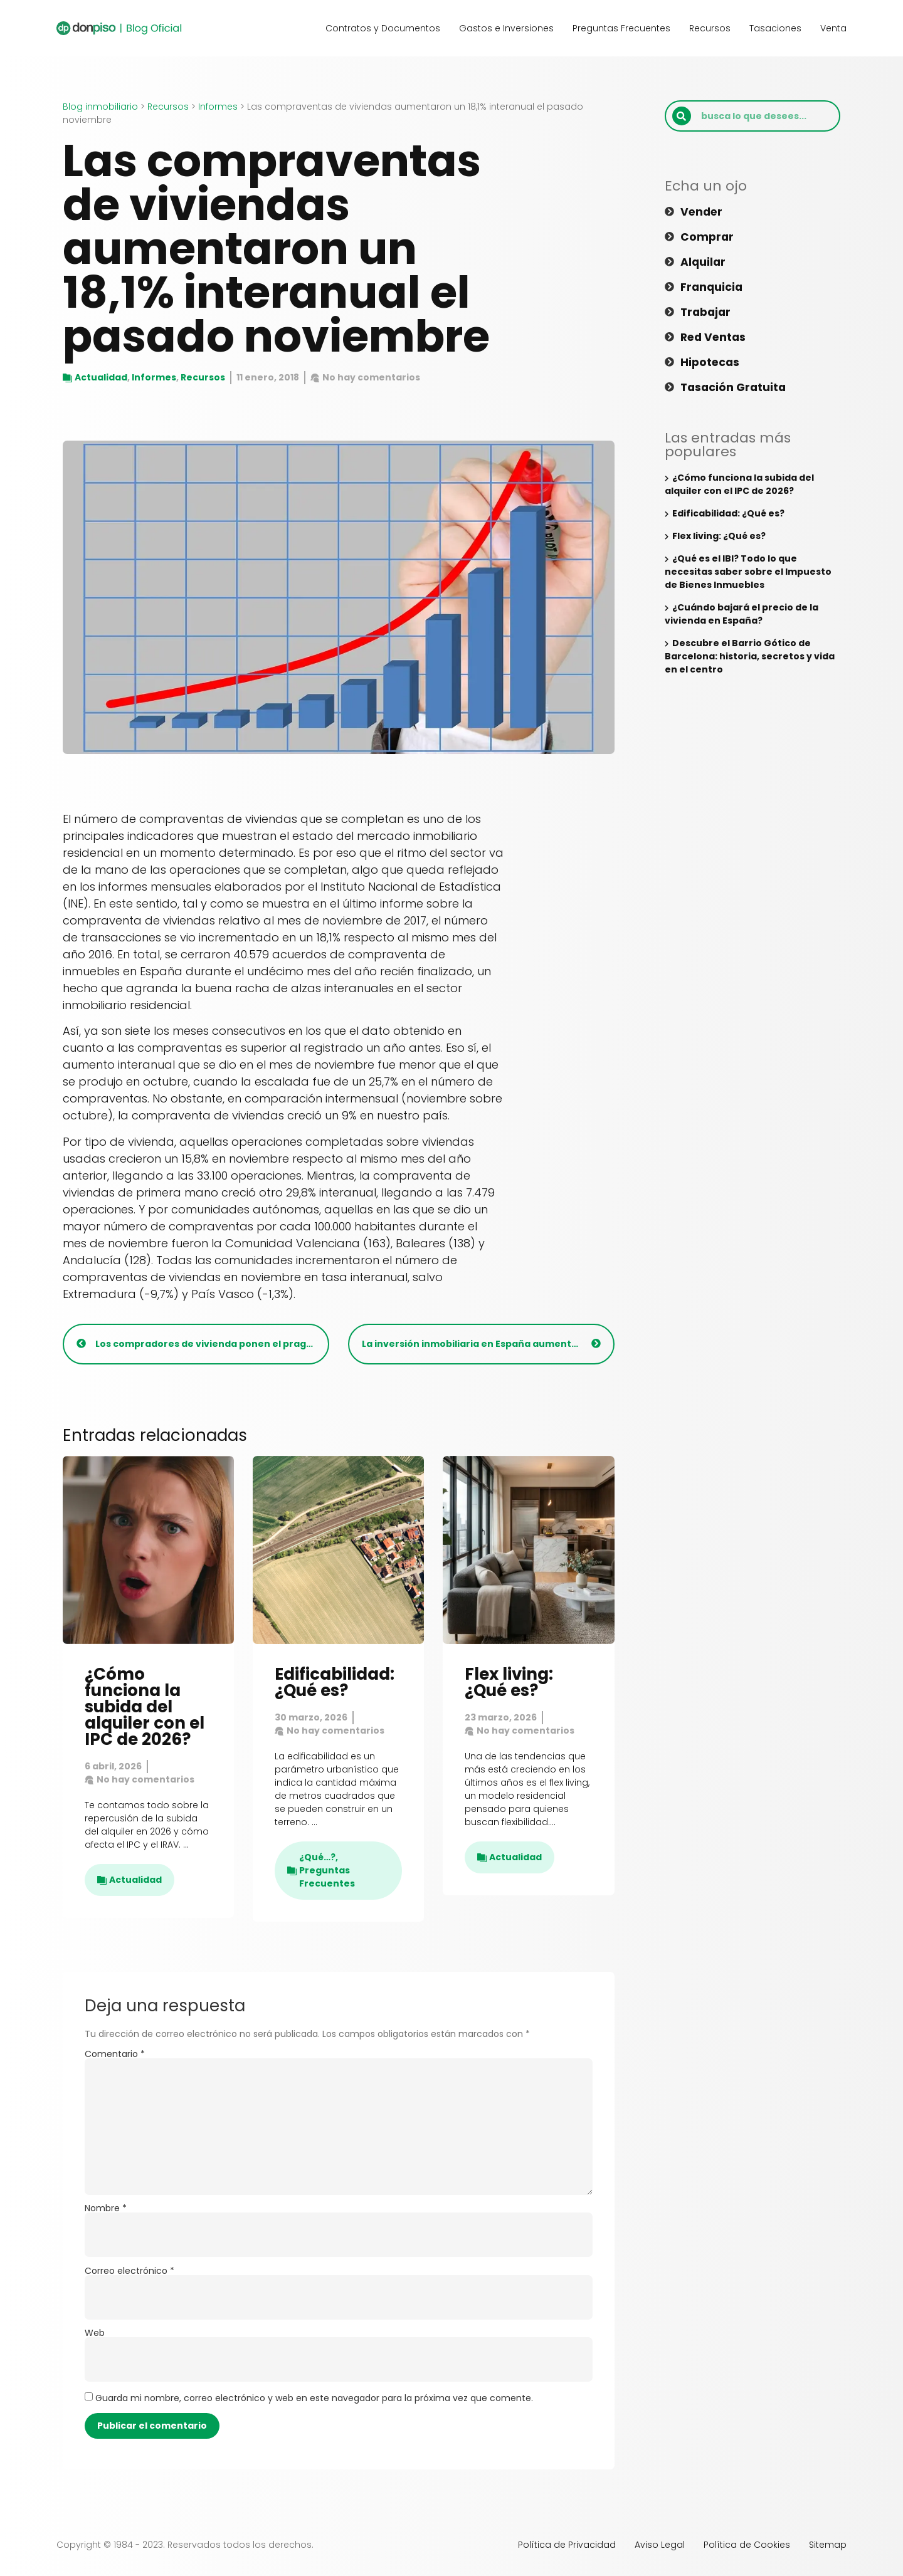 The image size is (903, 2576). Describe the element at coordinates (314, 2398) in the screenshot. I see `Guarda mi nombre, correo electrónico y web en este navegador para la próxima vez que comente.` at that location.